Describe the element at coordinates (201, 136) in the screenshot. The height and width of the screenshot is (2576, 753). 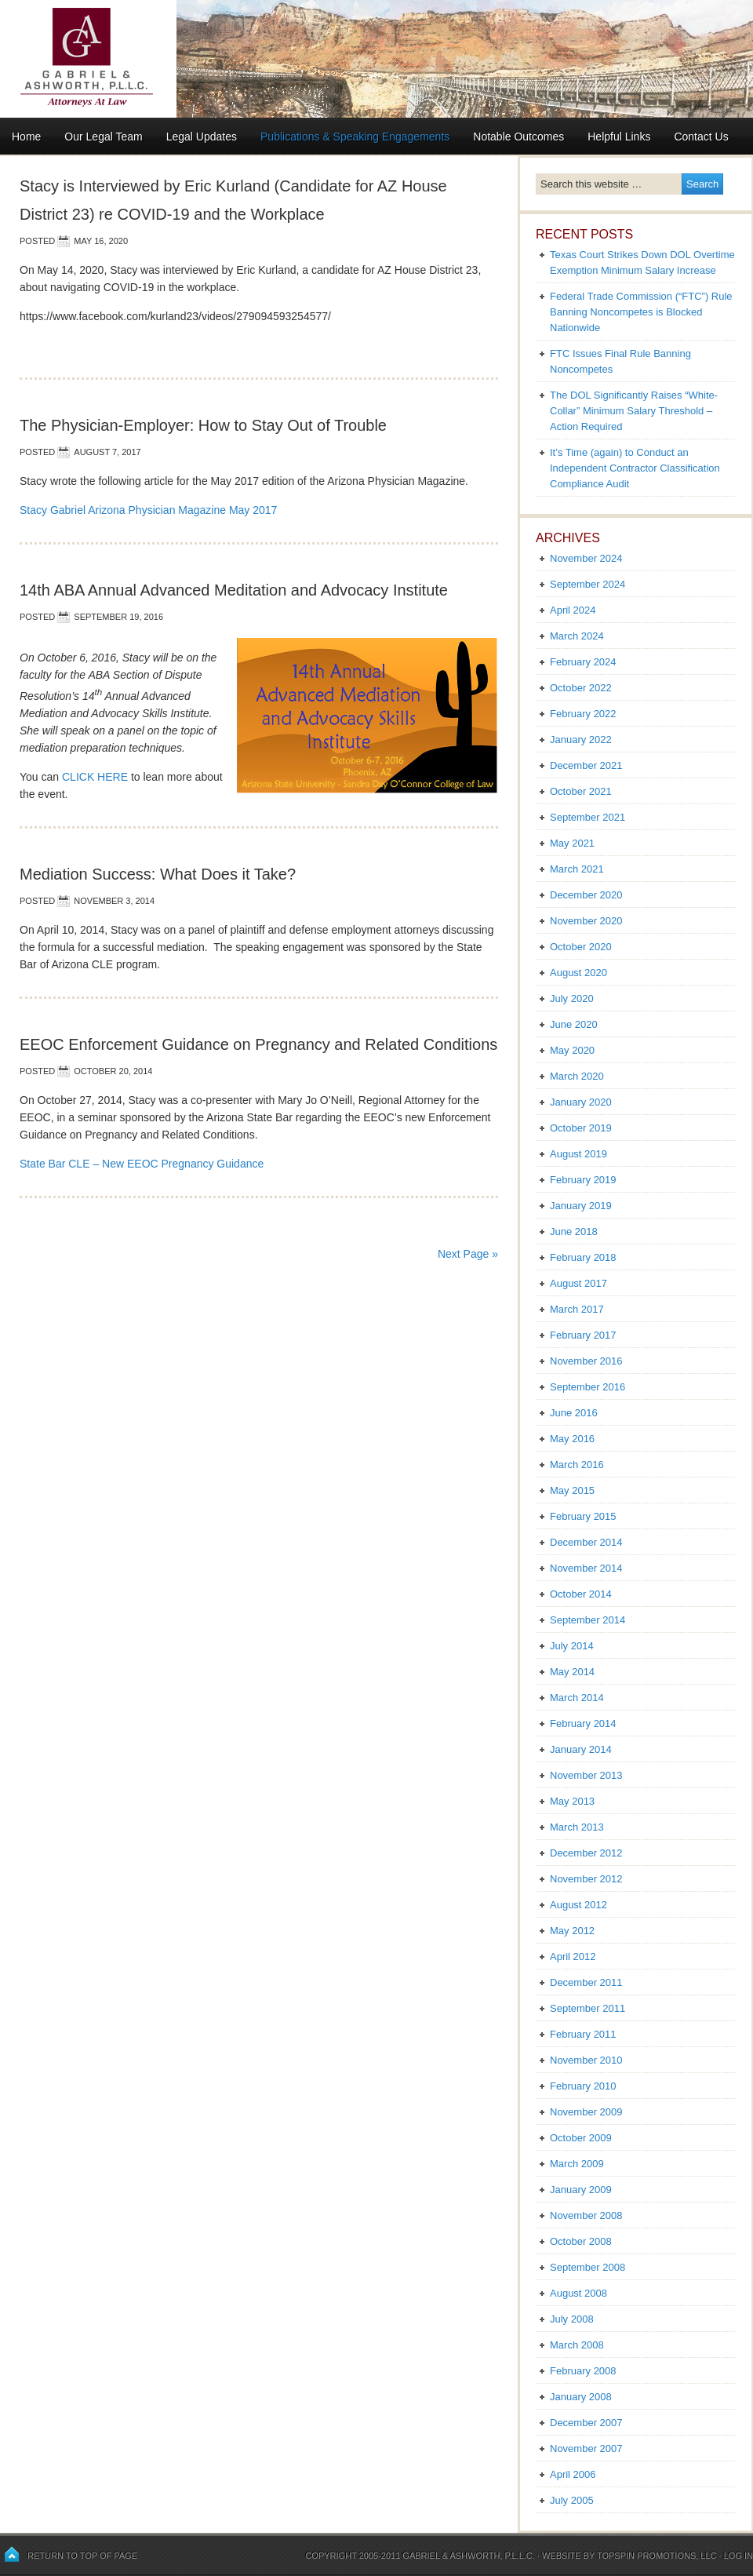
I see `Legal Updates` at that location.